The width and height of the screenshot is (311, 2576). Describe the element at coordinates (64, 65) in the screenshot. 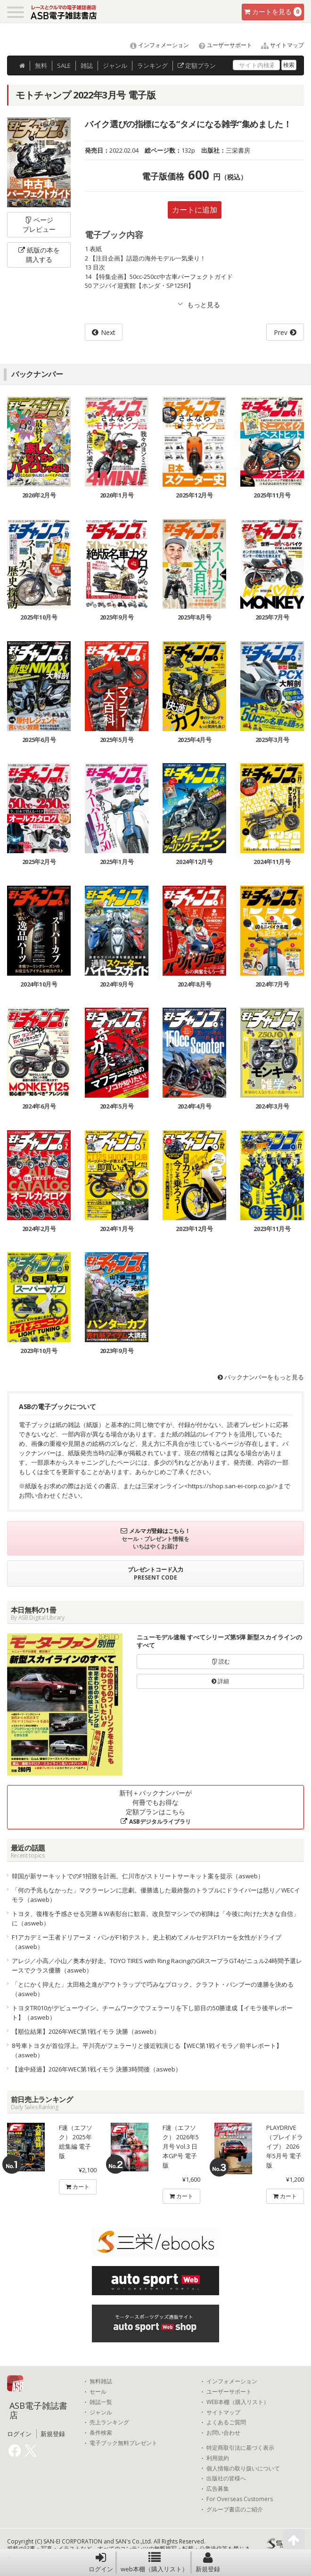

I see `SALE` at that location.